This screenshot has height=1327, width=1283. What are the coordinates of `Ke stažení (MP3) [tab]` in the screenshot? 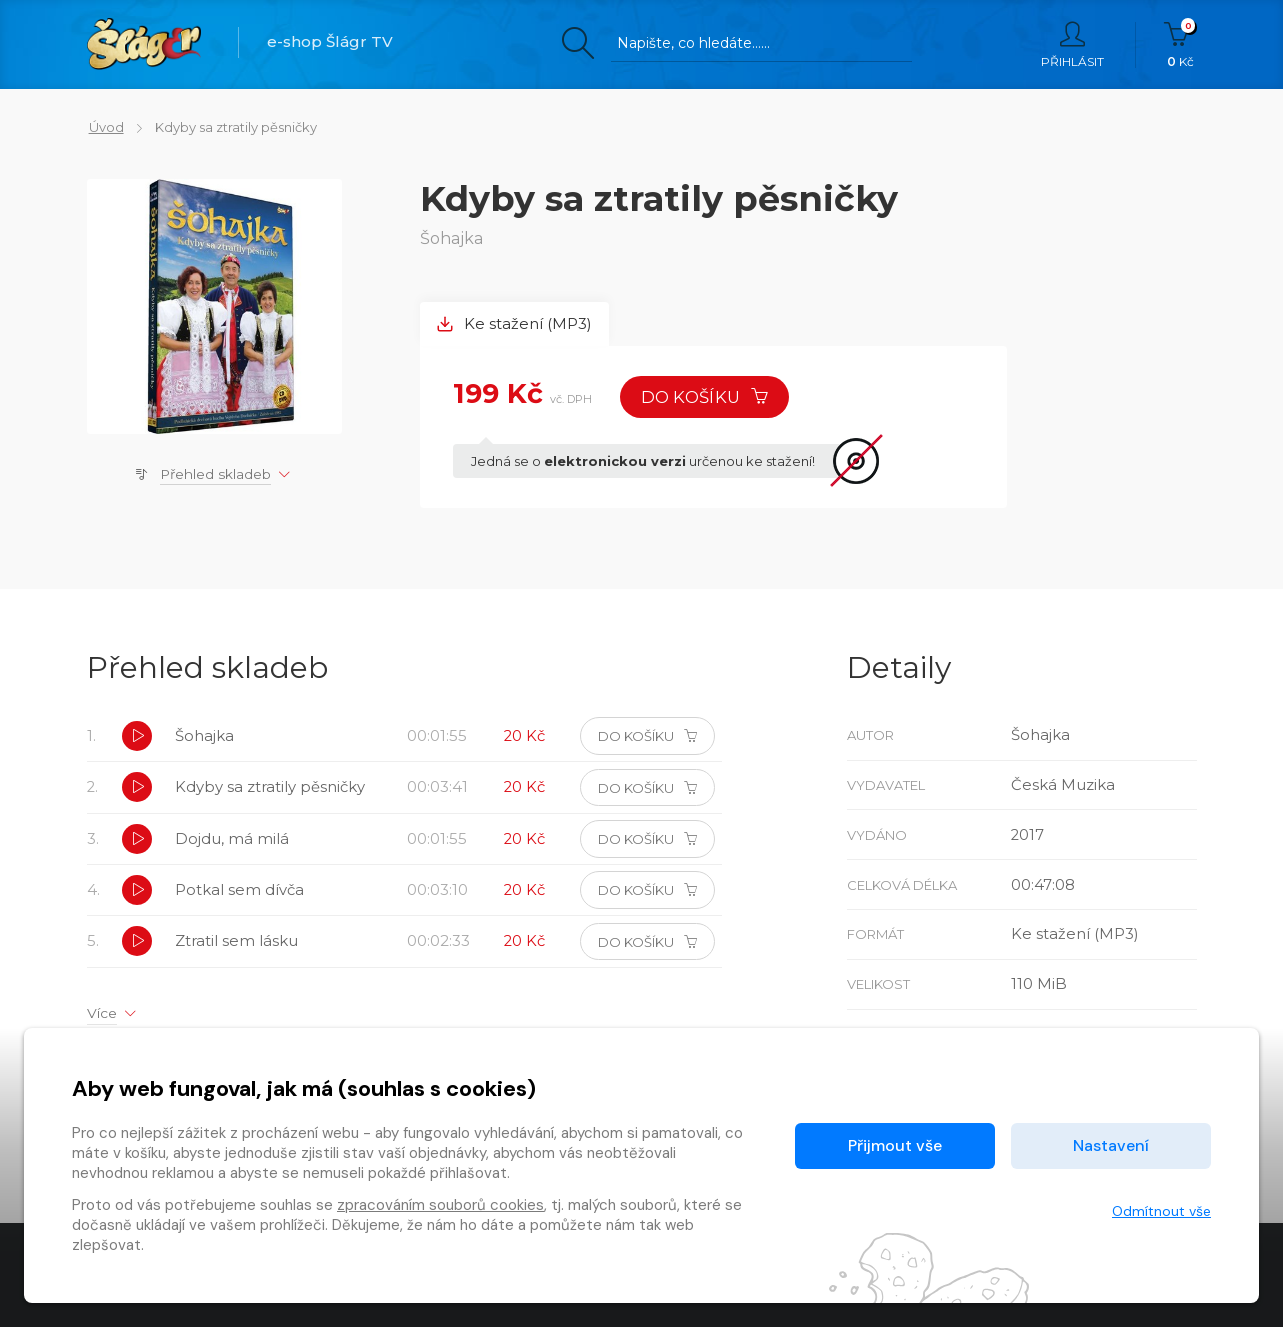 It's located at (515, 324).